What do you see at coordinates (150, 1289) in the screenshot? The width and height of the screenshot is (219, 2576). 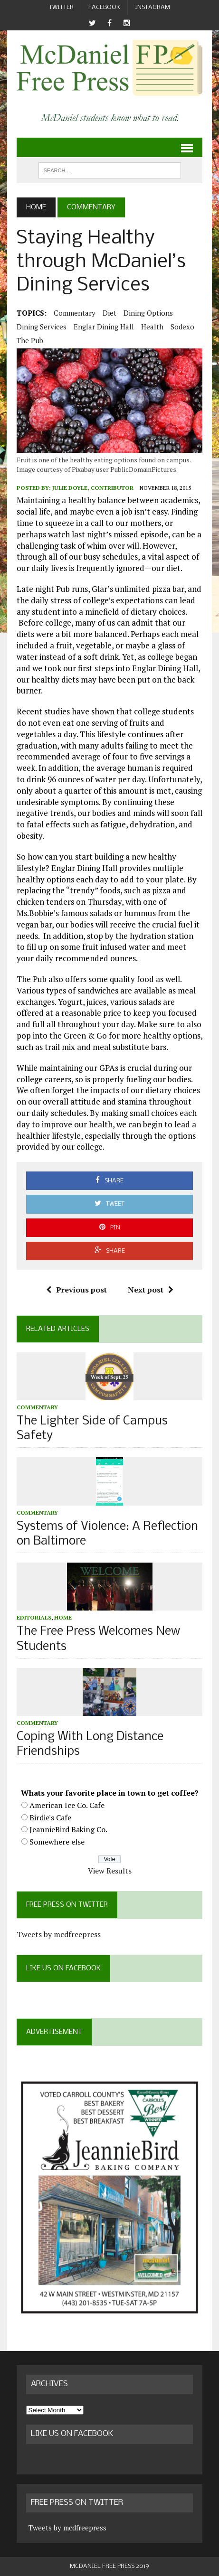 I see `Next post` at bounding box center [150, 1289].